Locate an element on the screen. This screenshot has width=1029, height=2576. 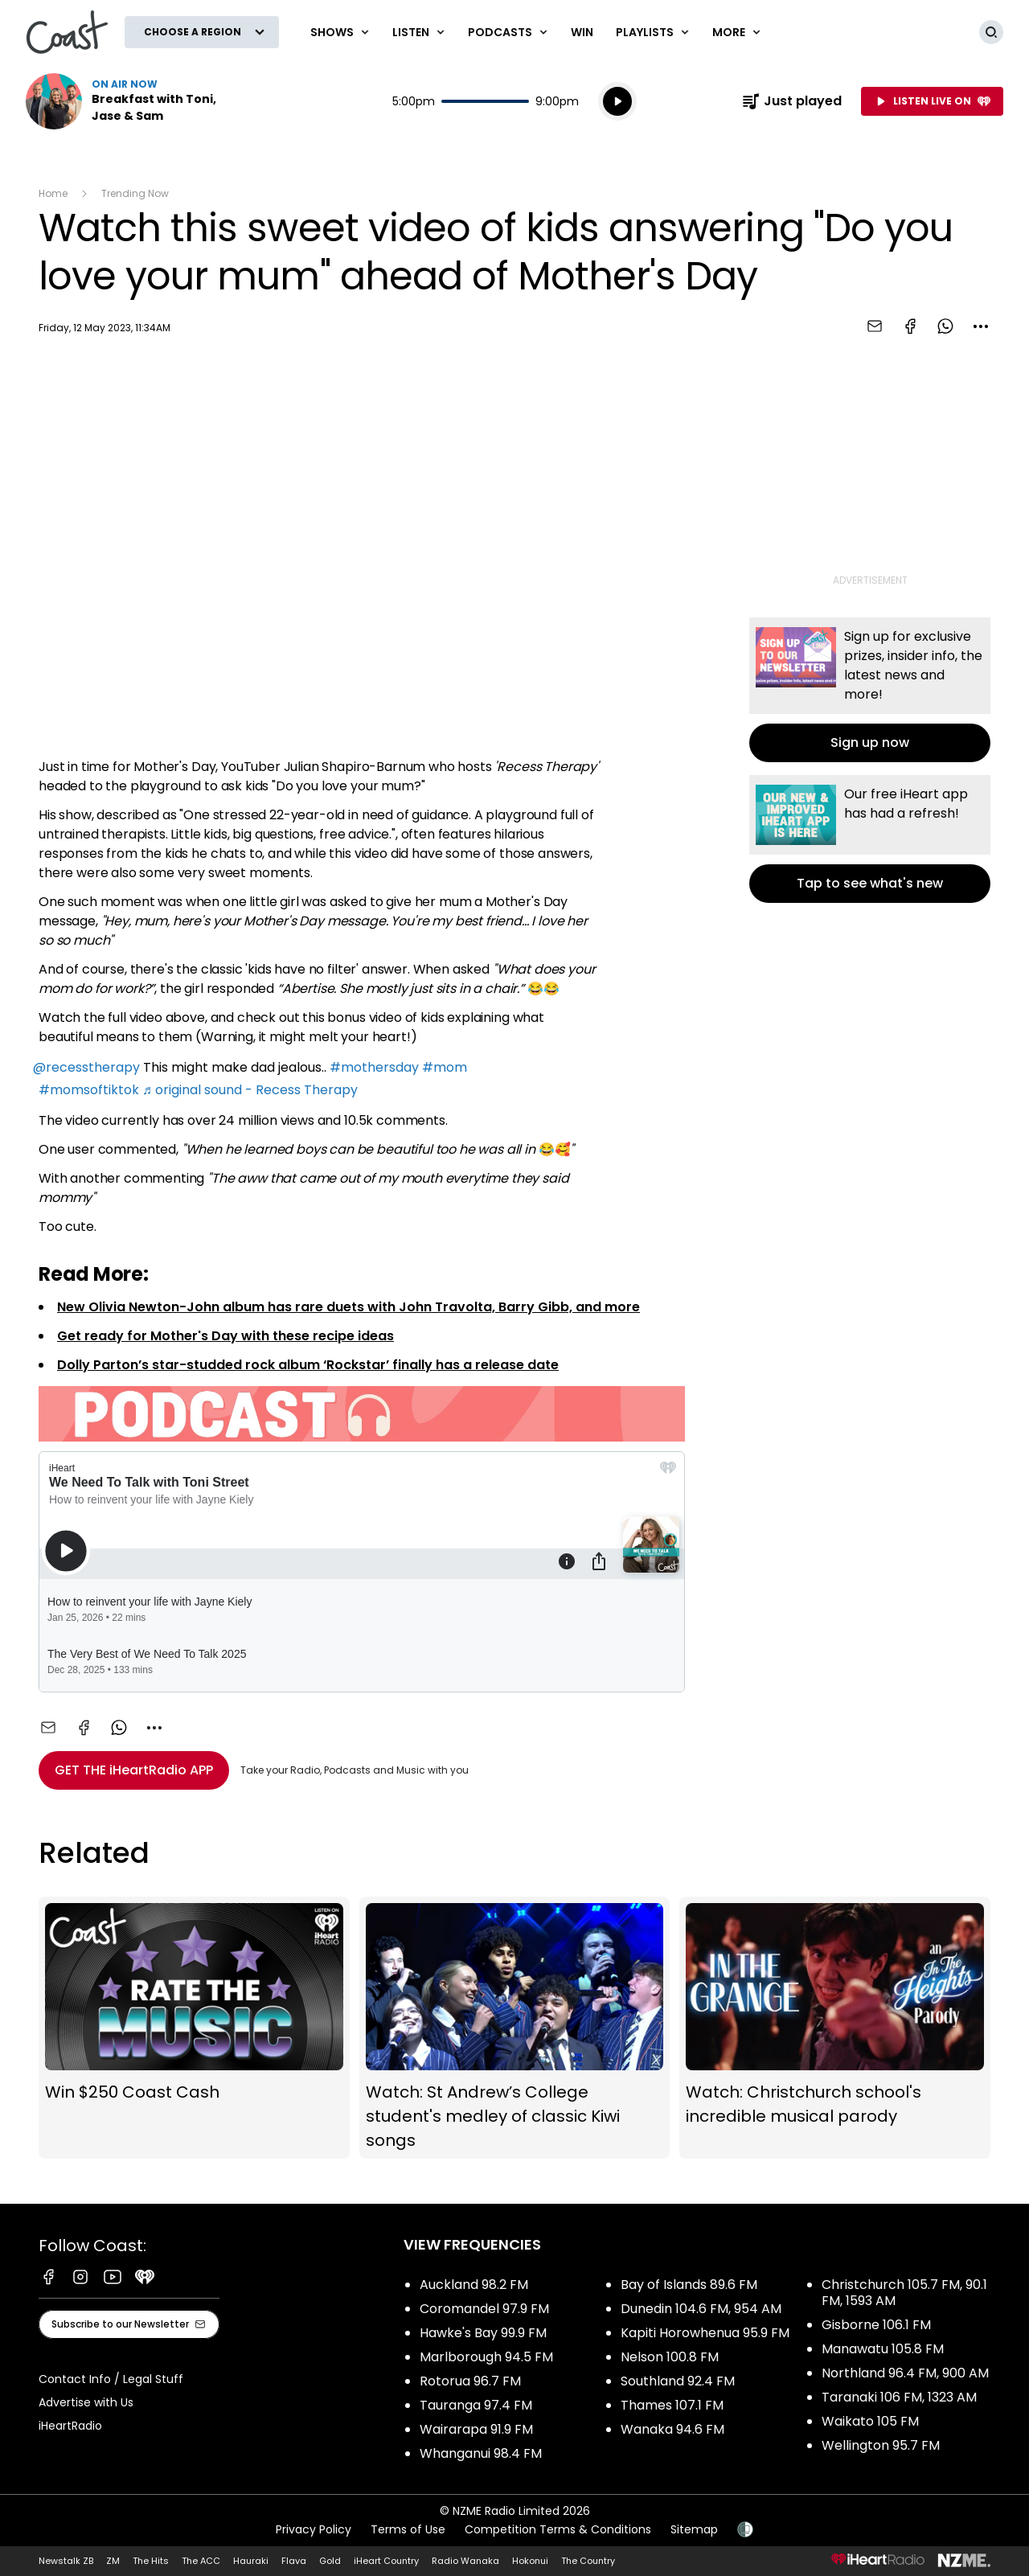
Southland 92.4 FM is located at coordinates (678, 2381).